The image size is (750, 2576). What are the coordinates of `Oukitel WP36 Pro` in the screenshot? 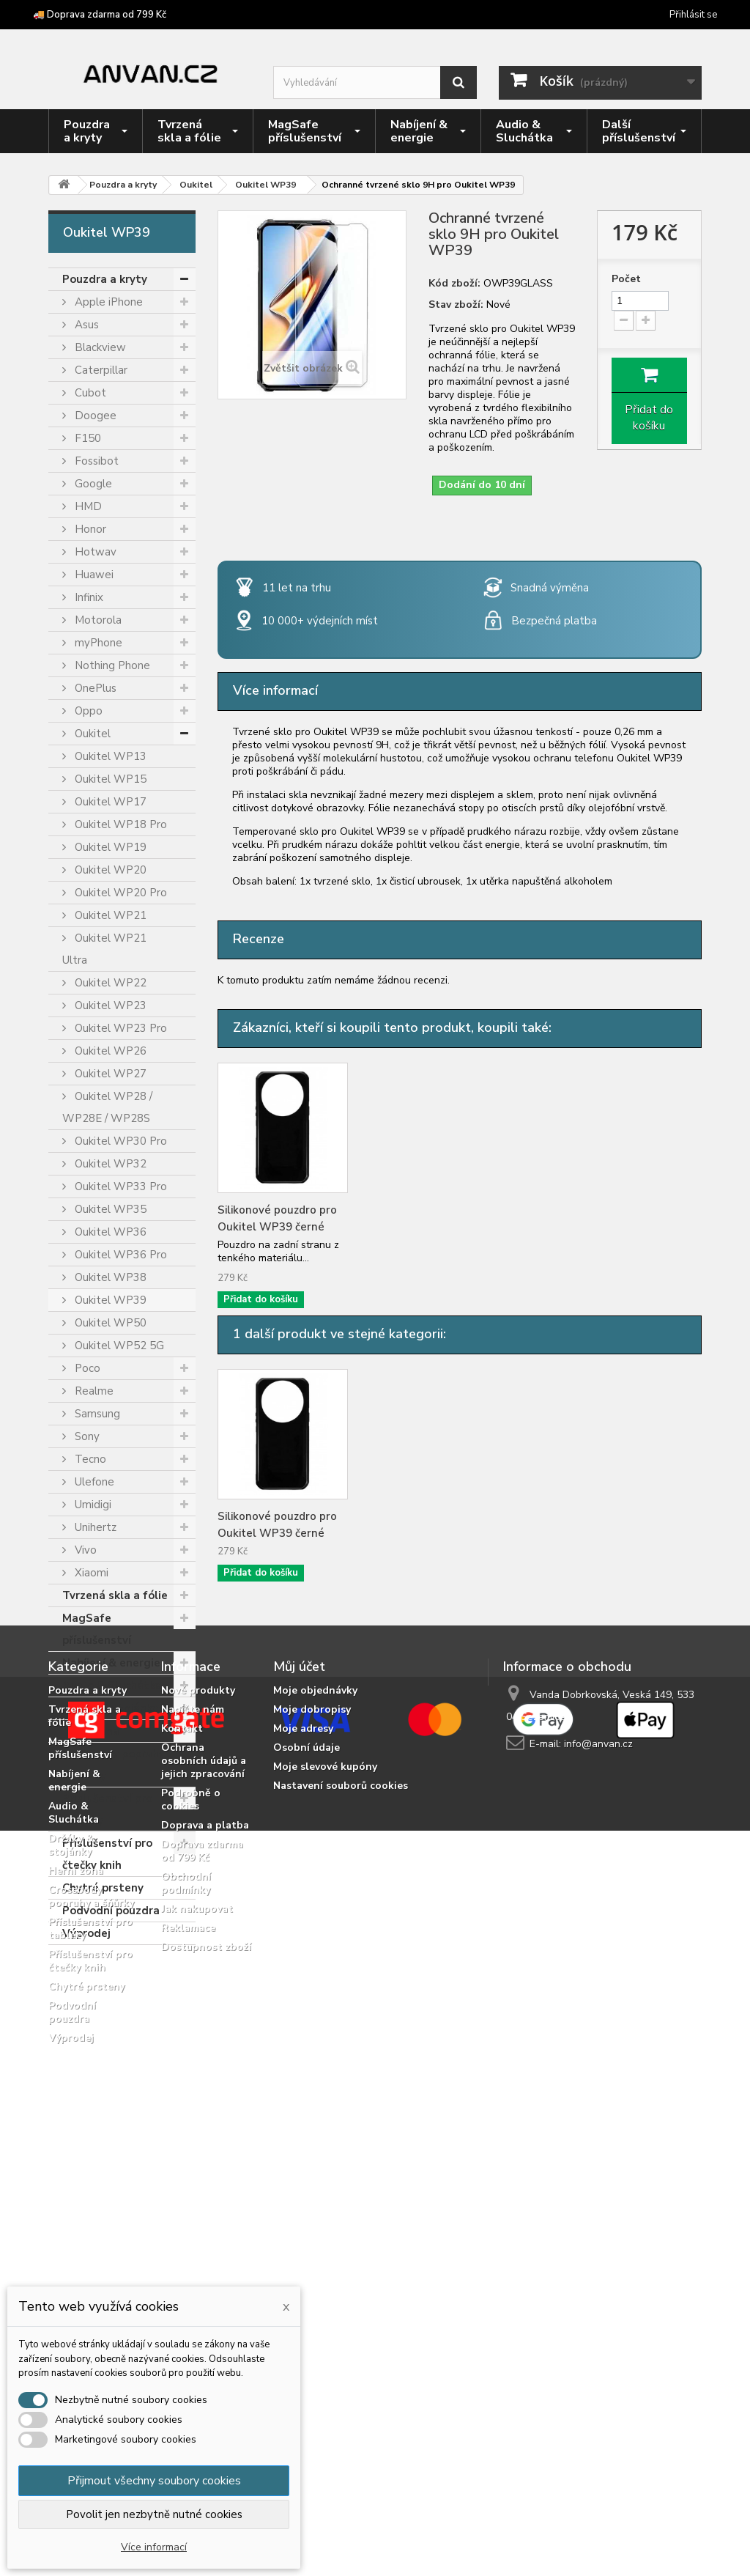 It's located at (119, 1254).